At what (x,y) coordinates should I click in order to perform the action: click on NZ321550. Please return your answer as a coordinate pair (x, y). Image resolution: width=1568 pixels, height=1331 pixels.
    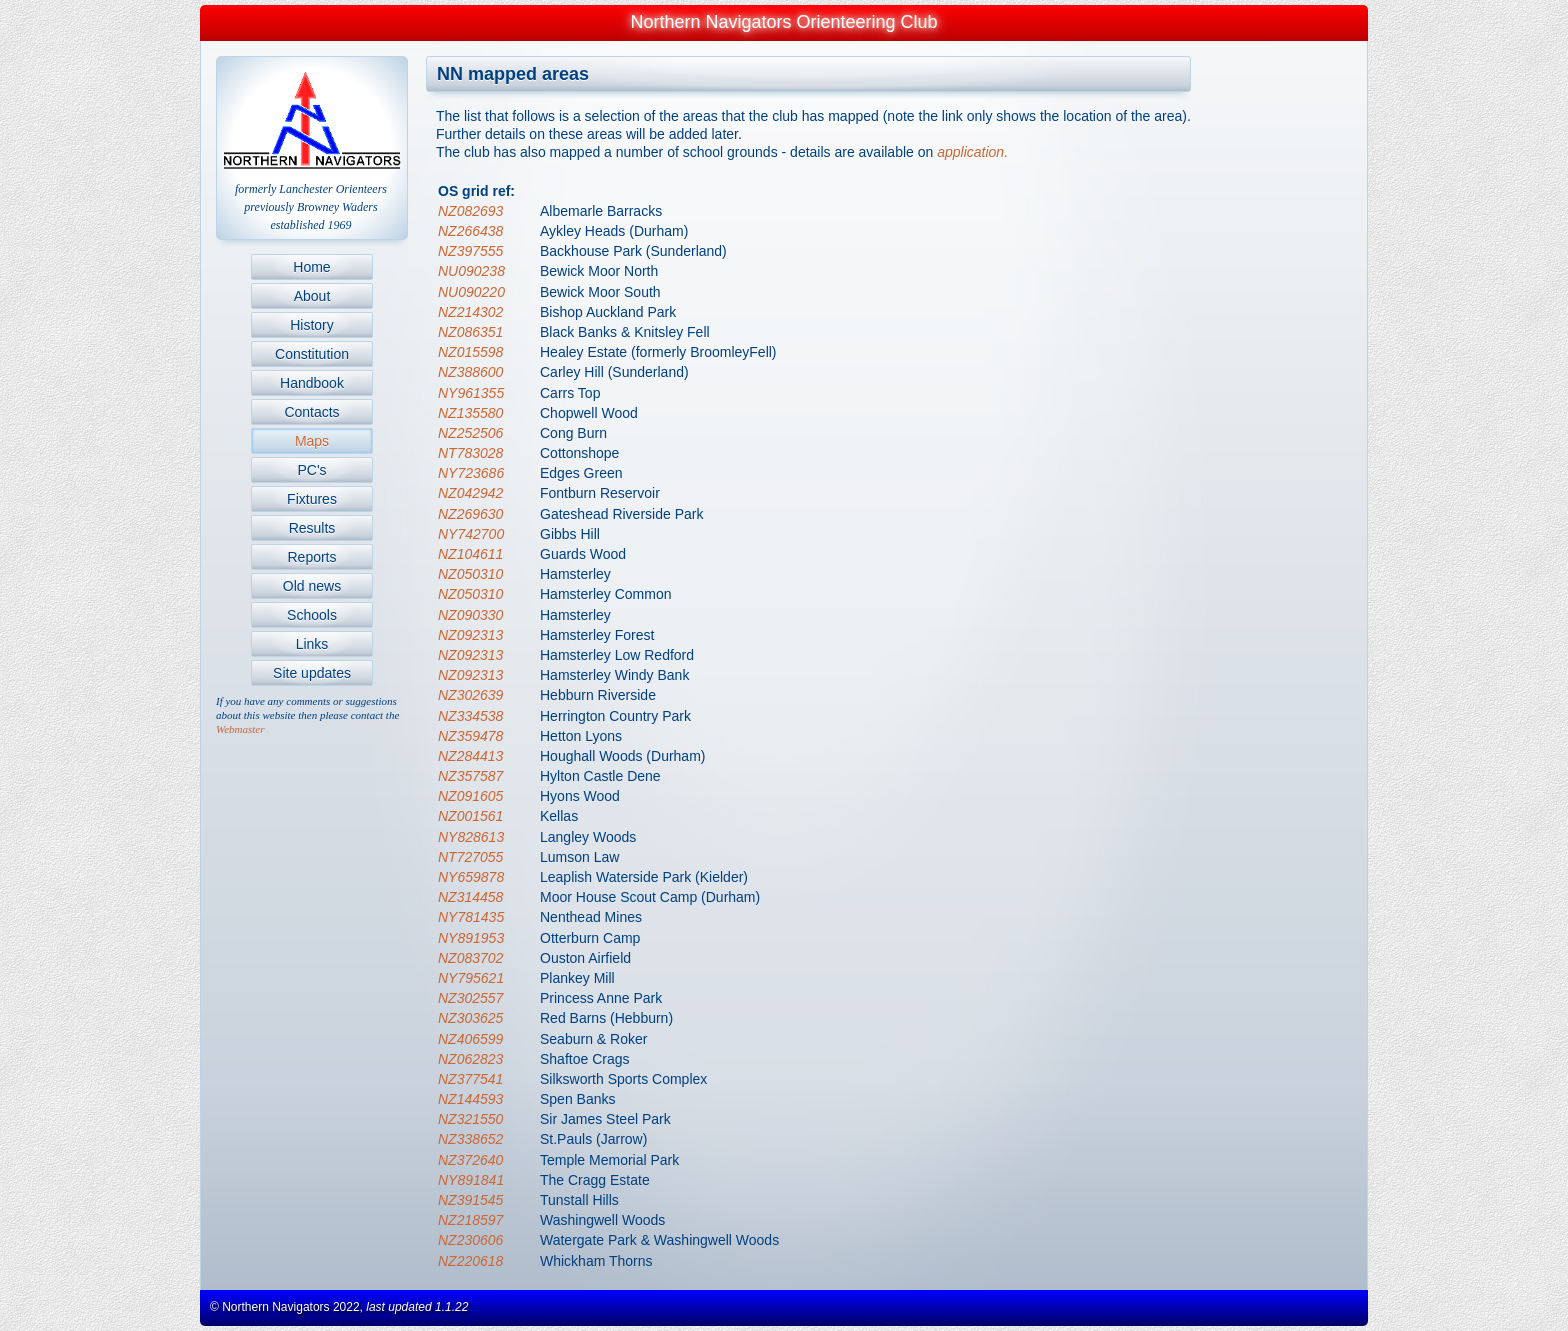
    Looking at the image, I should click on (470, 1119).